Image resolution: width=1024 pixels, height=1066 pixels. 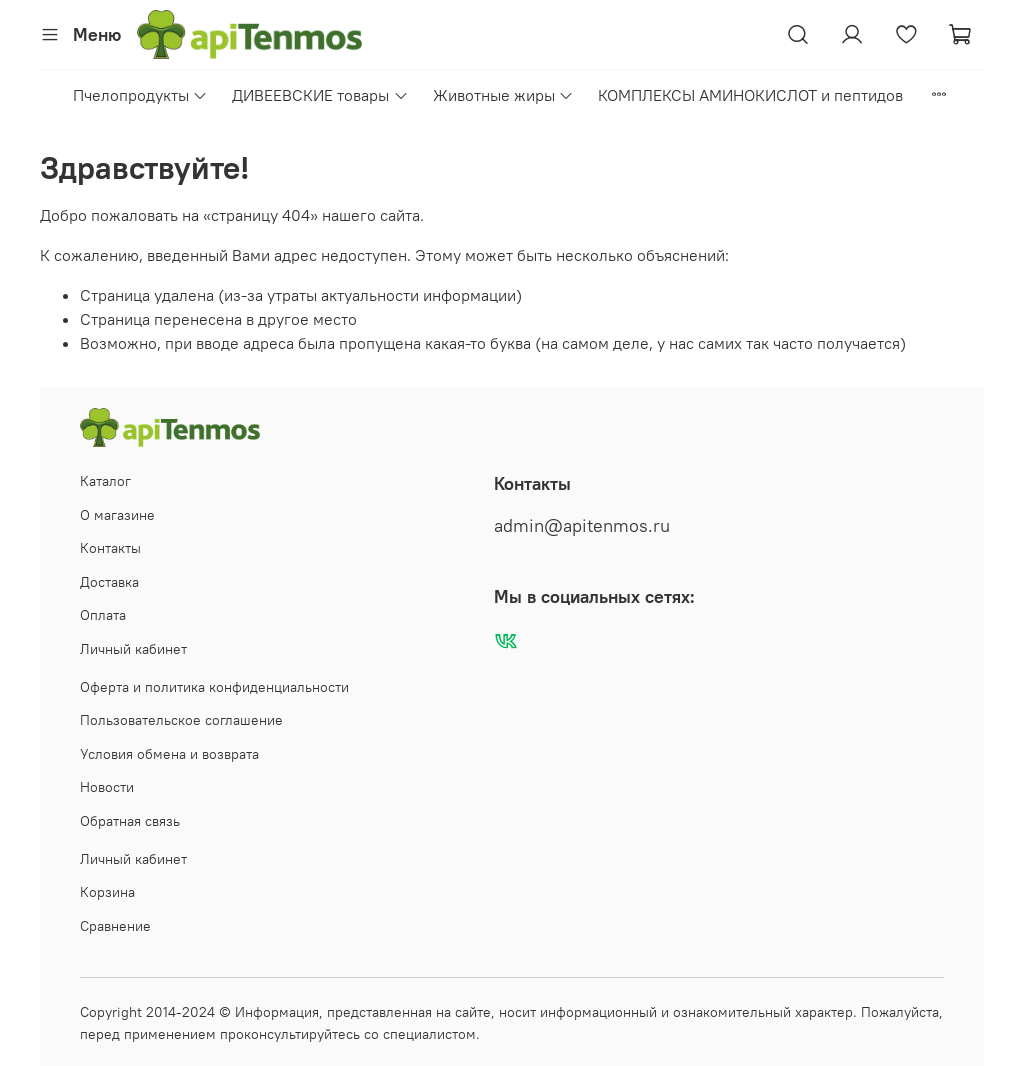 I want to click on Новости, so click(x=107, y=787).